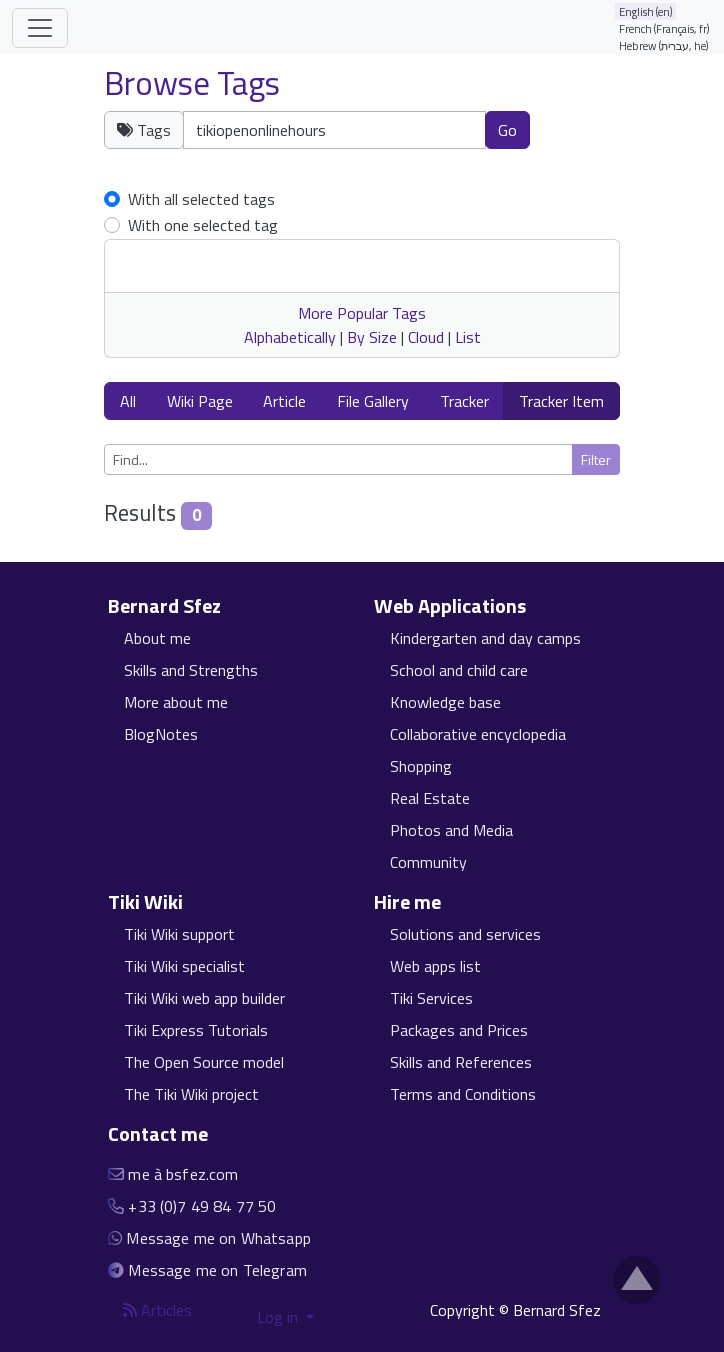 The width and height of the screenshot is (724, 1352). What do you see at coordinates (435, 966) in the screenshot?
I see `Web apps list` at bounding box center [435, 966].